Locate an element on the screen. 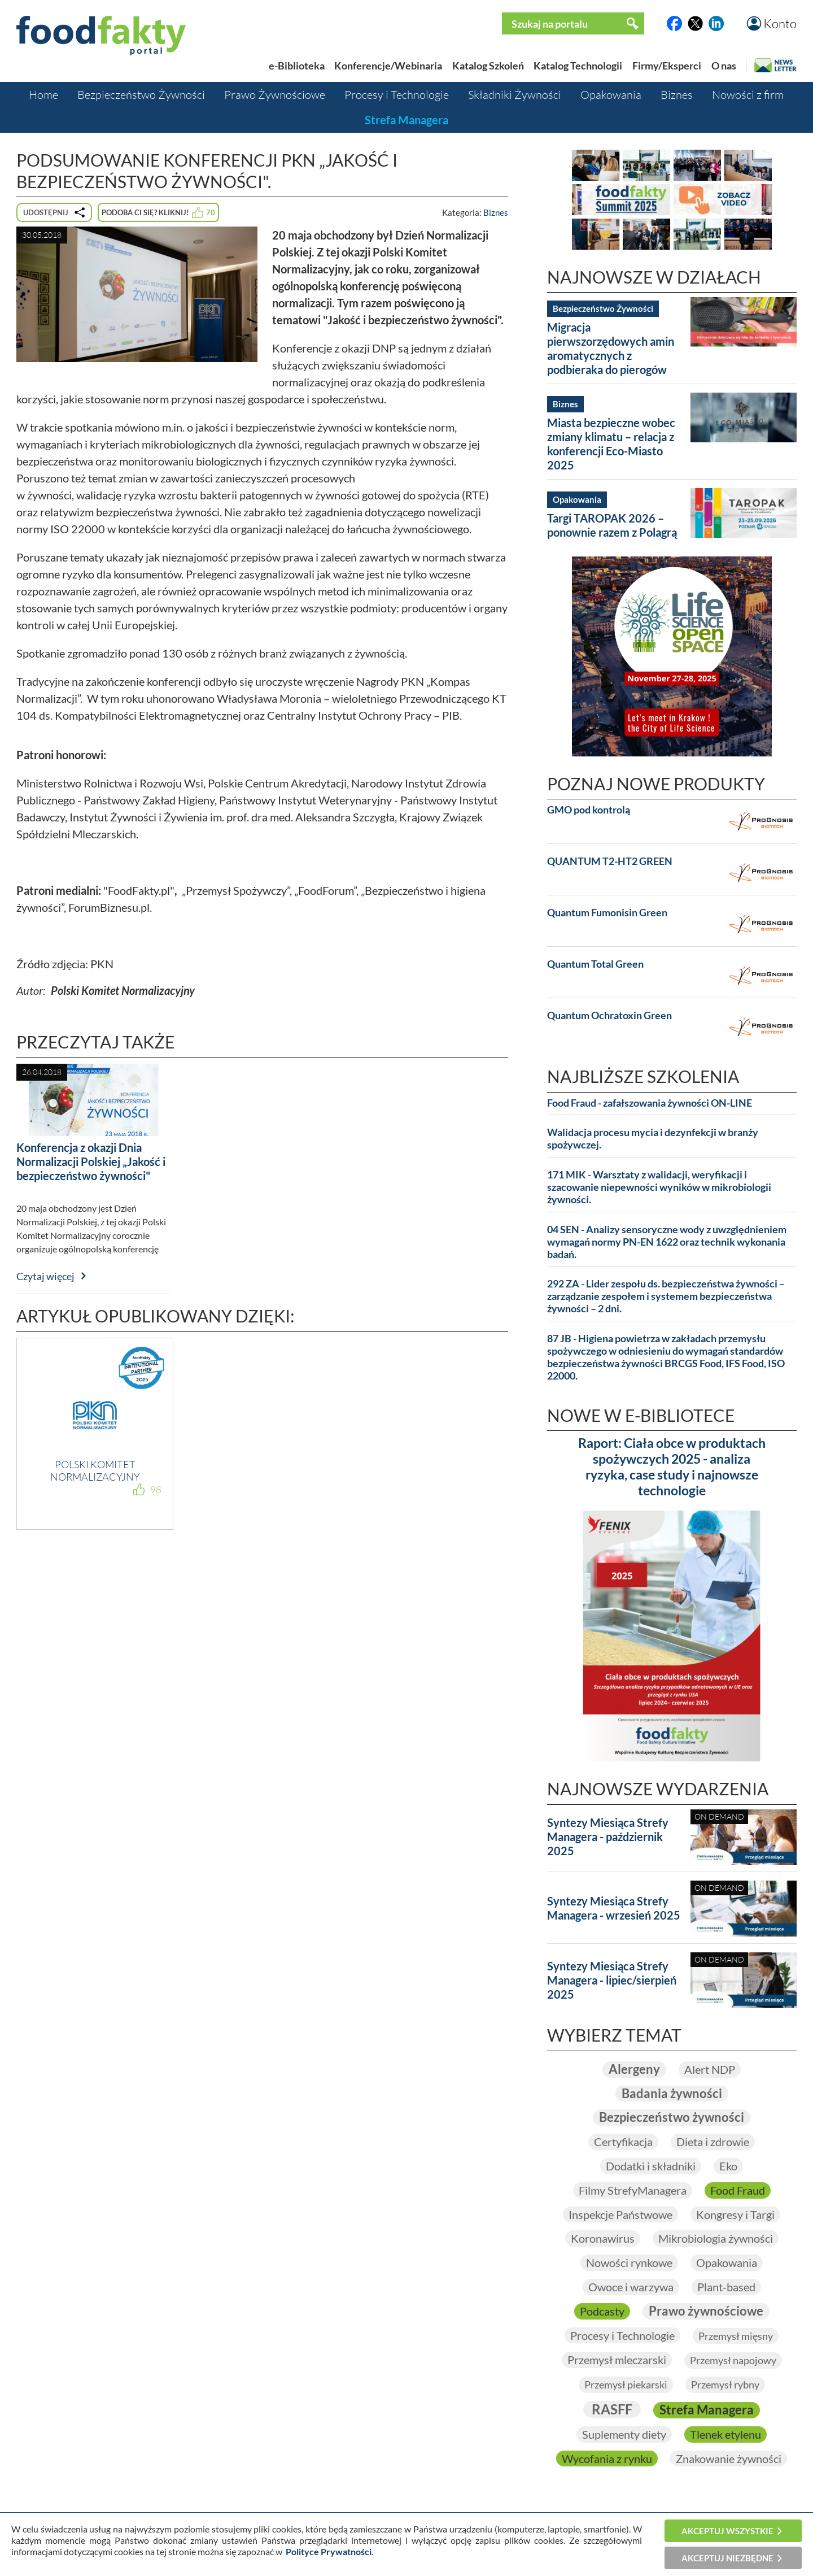 This screenshot has width=813, height=2576. Owoce i warzywa is located at coordinates (631, 2287).